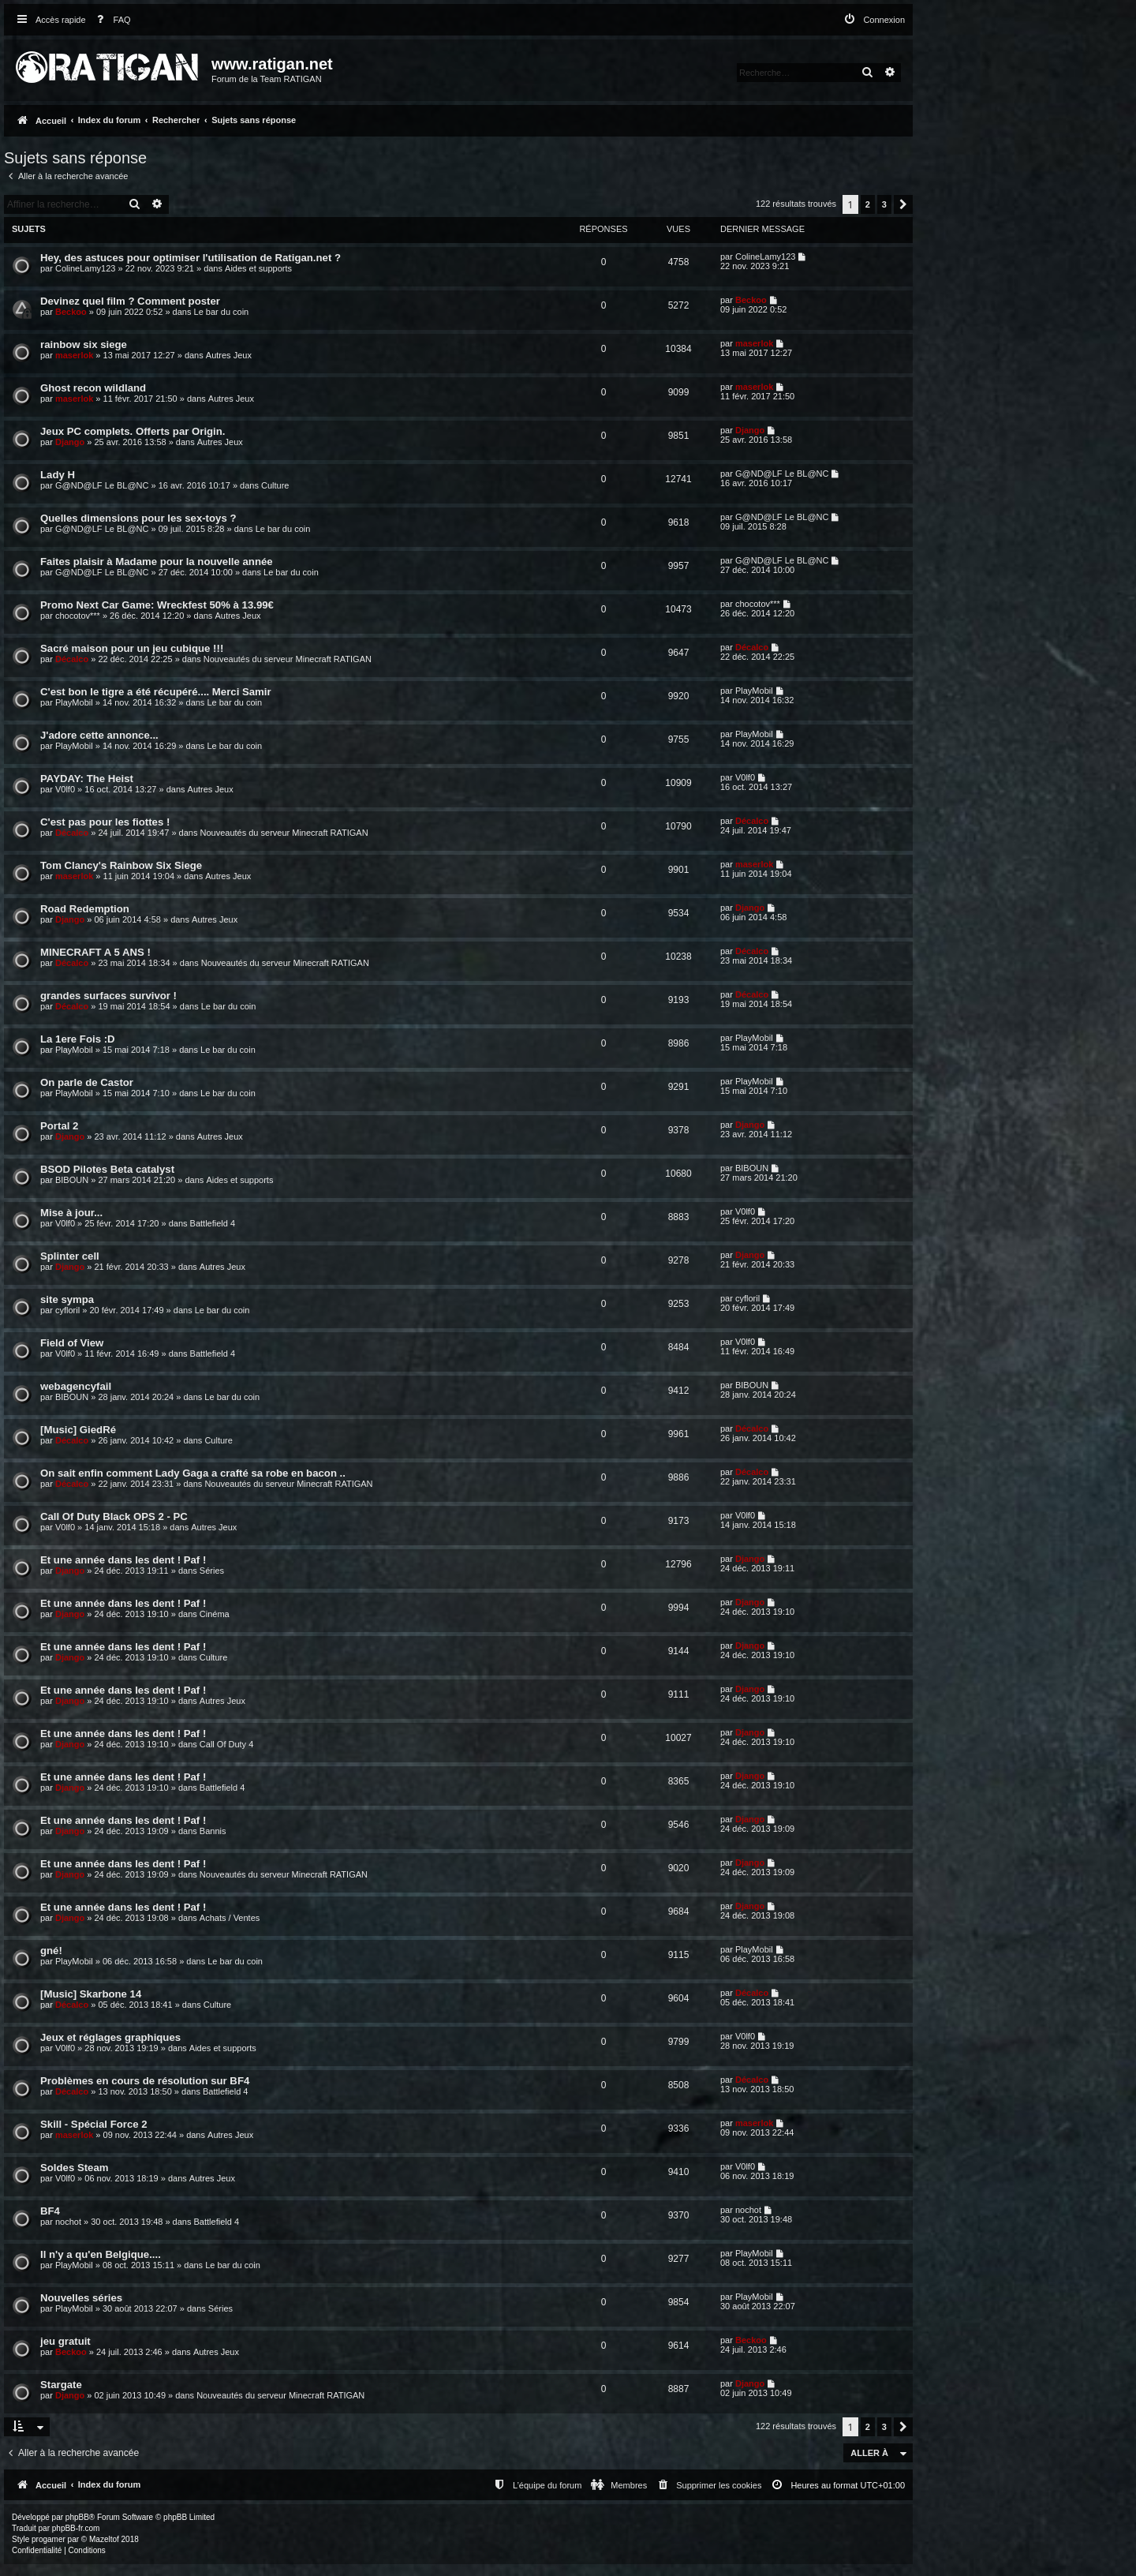 The width and height of the screenshot is (1136, 2576). What do you see at coordinates (67, 1299) in the screenshot?
I see `site sympa` at bounding box center [67, 1299].